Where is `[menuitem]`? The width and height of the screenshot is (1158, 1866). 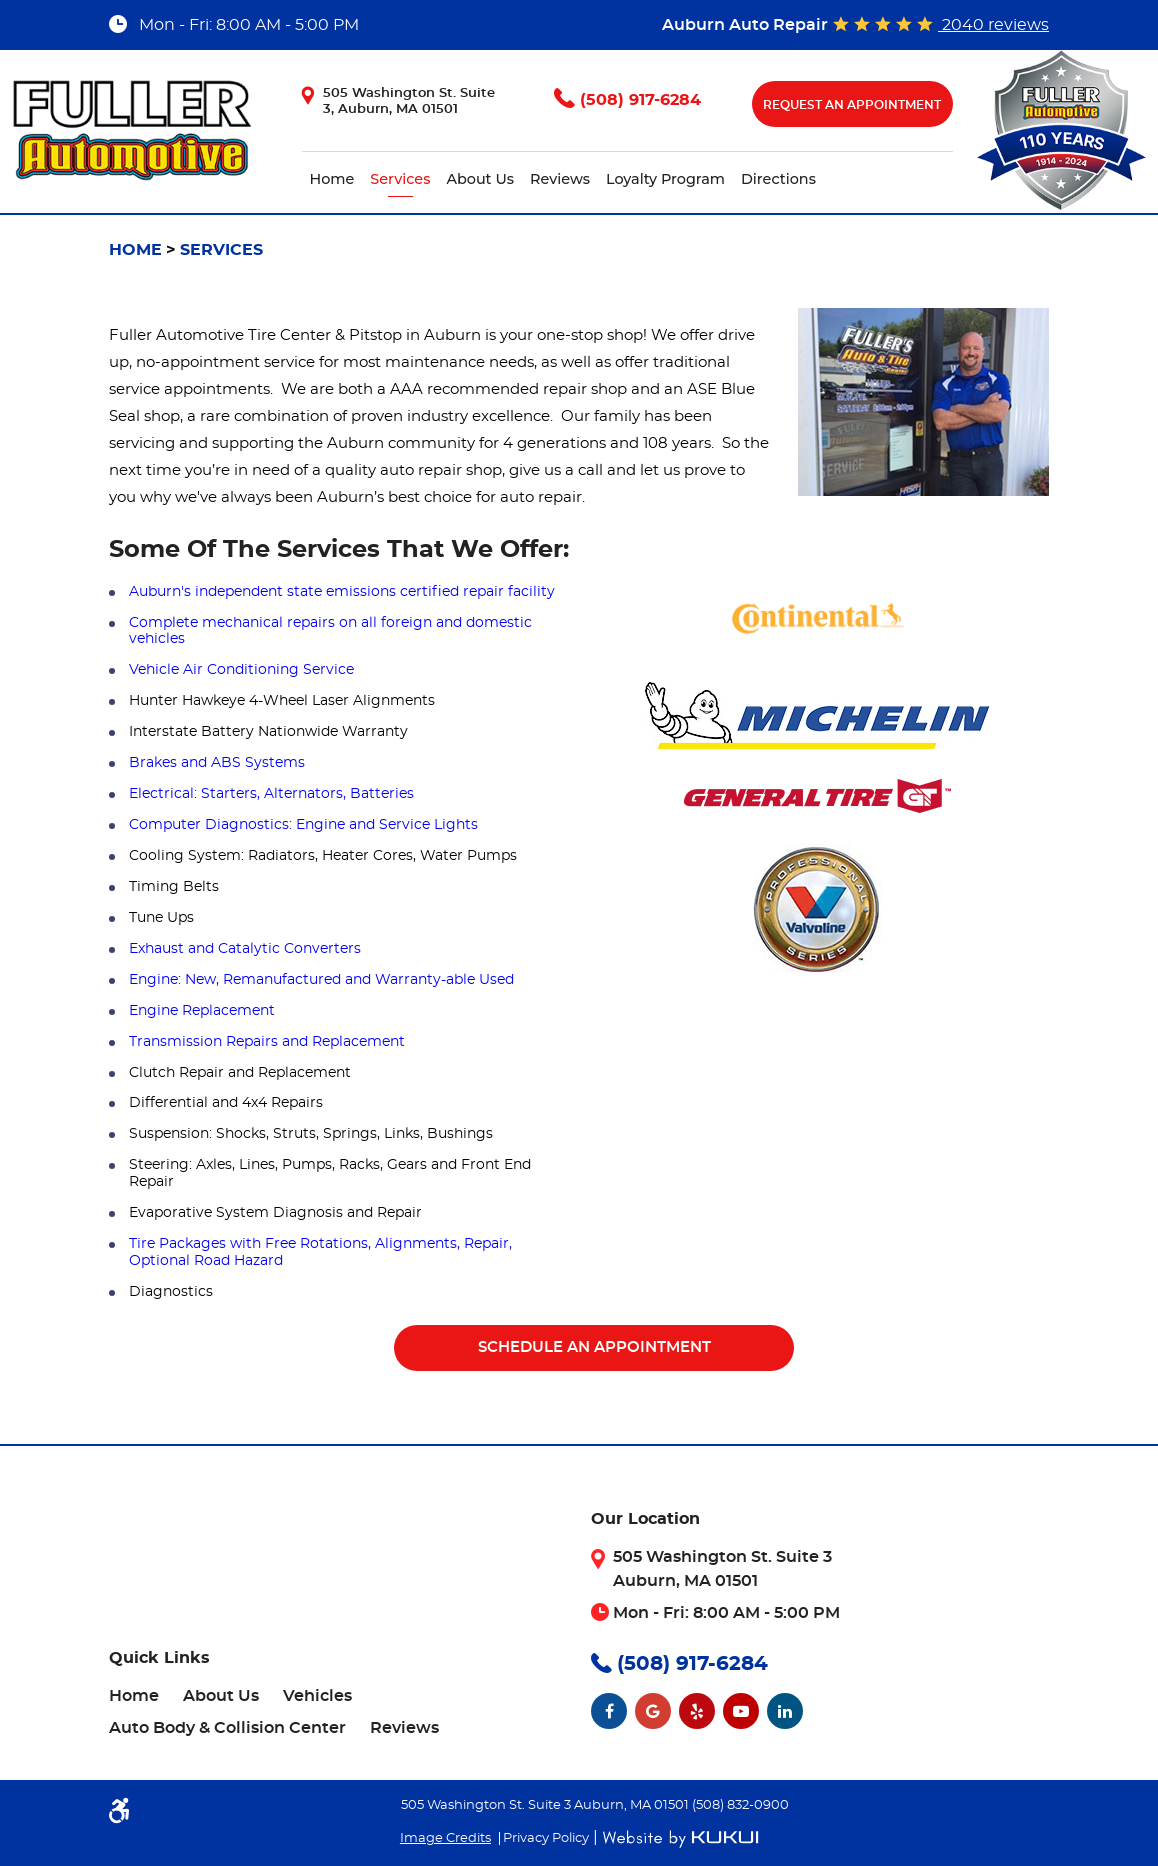
[menuitem] is located at coordinates (332, 179).